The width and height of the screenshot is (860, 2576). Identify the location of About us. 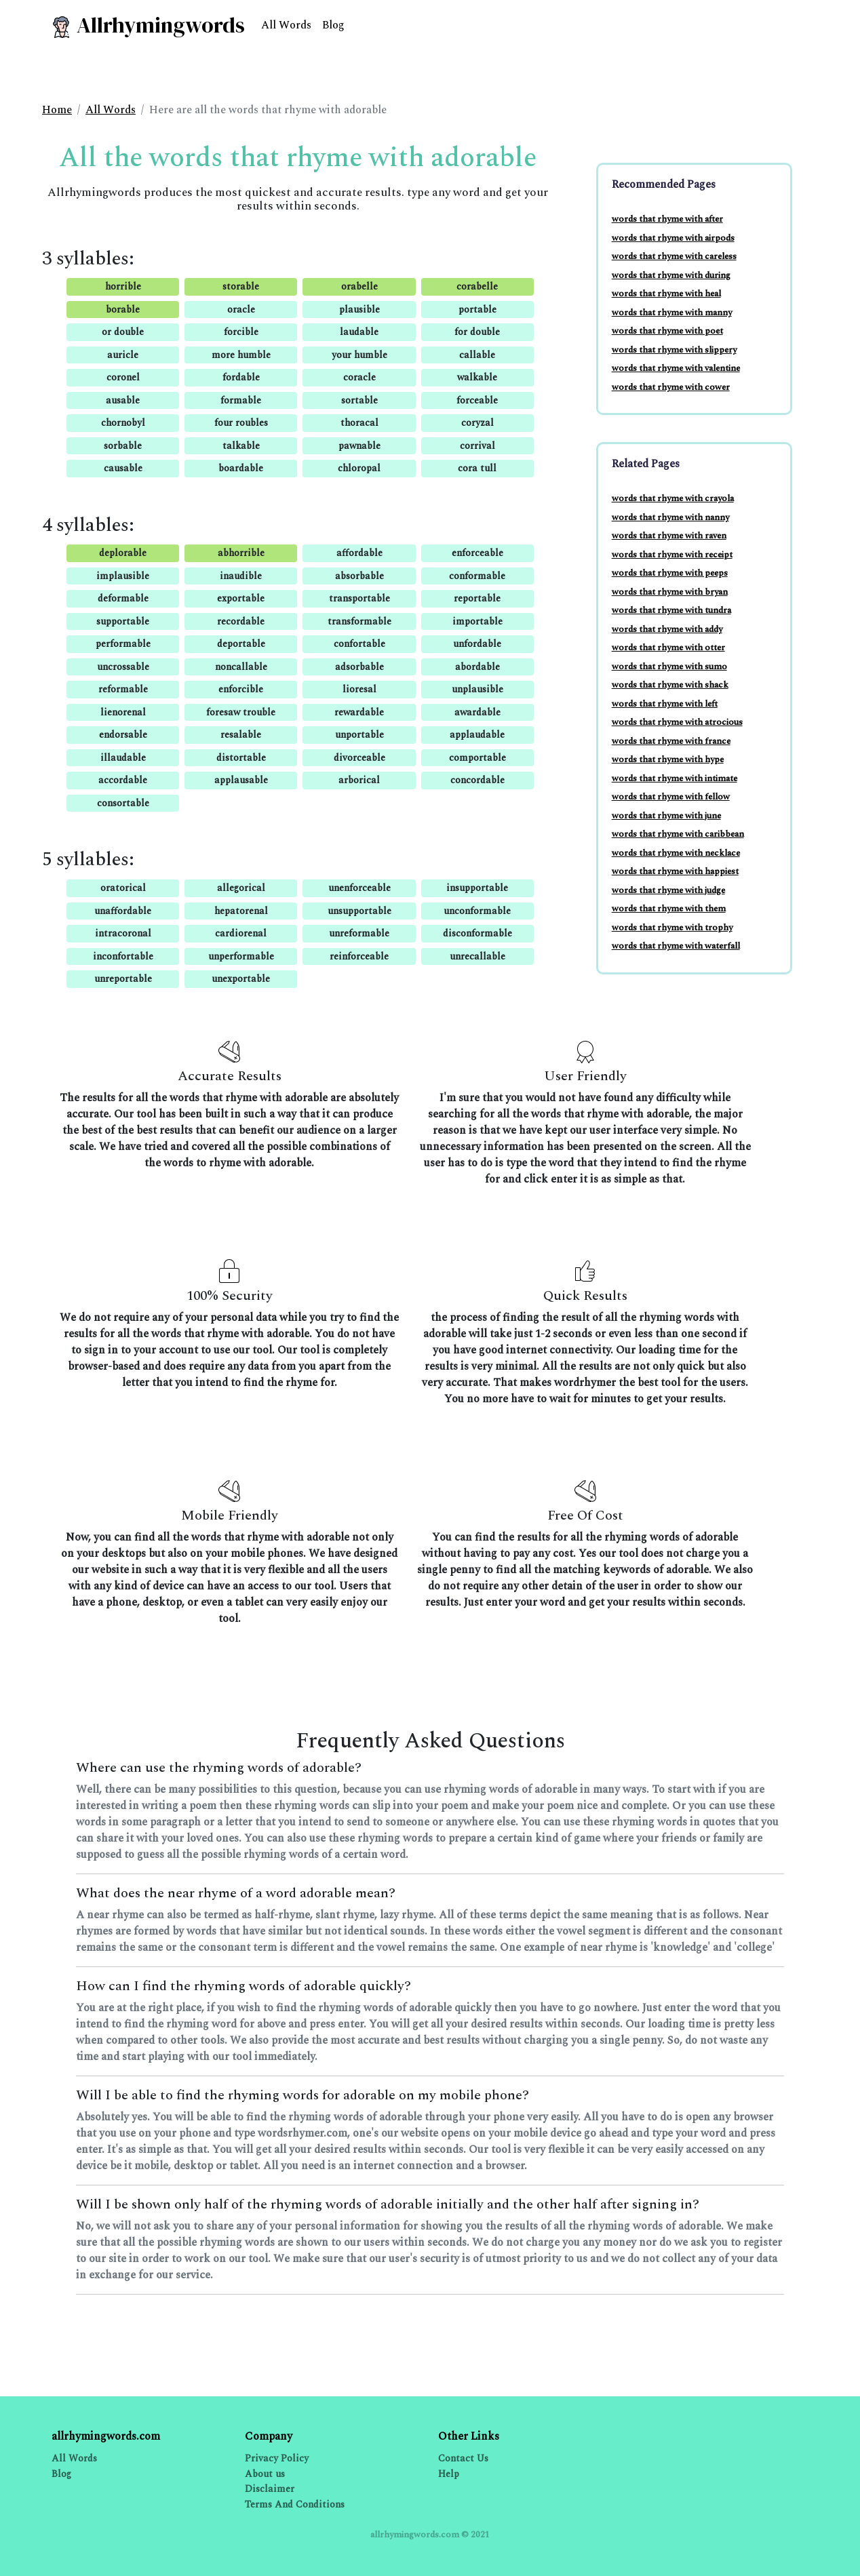
(265, 2474).